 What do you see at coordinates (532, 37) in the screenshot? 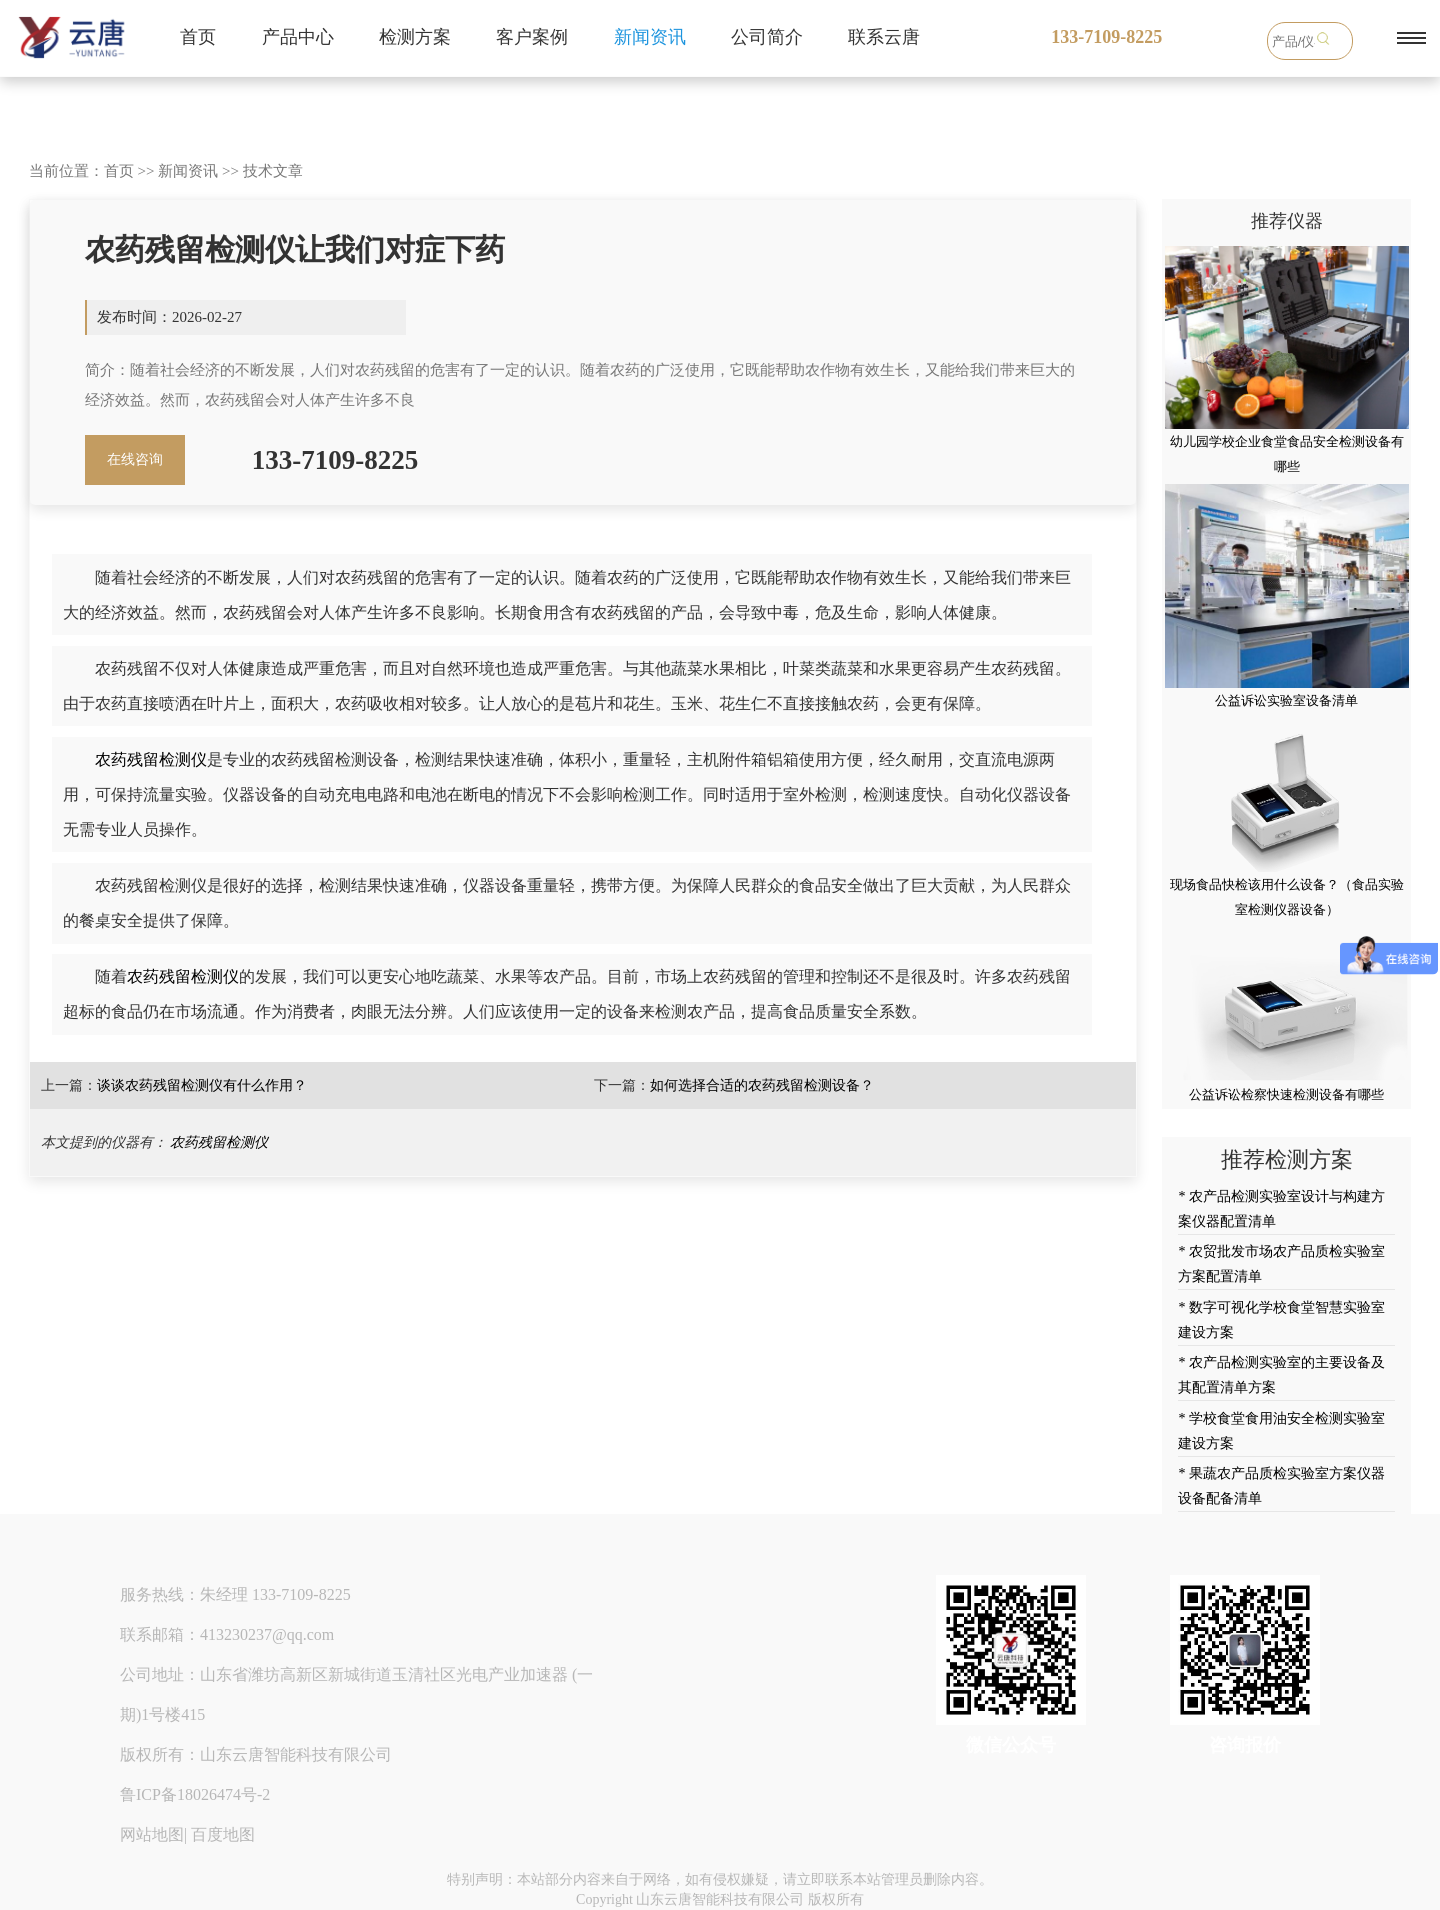
I see `客户案例` at bounding box center [532, 37].